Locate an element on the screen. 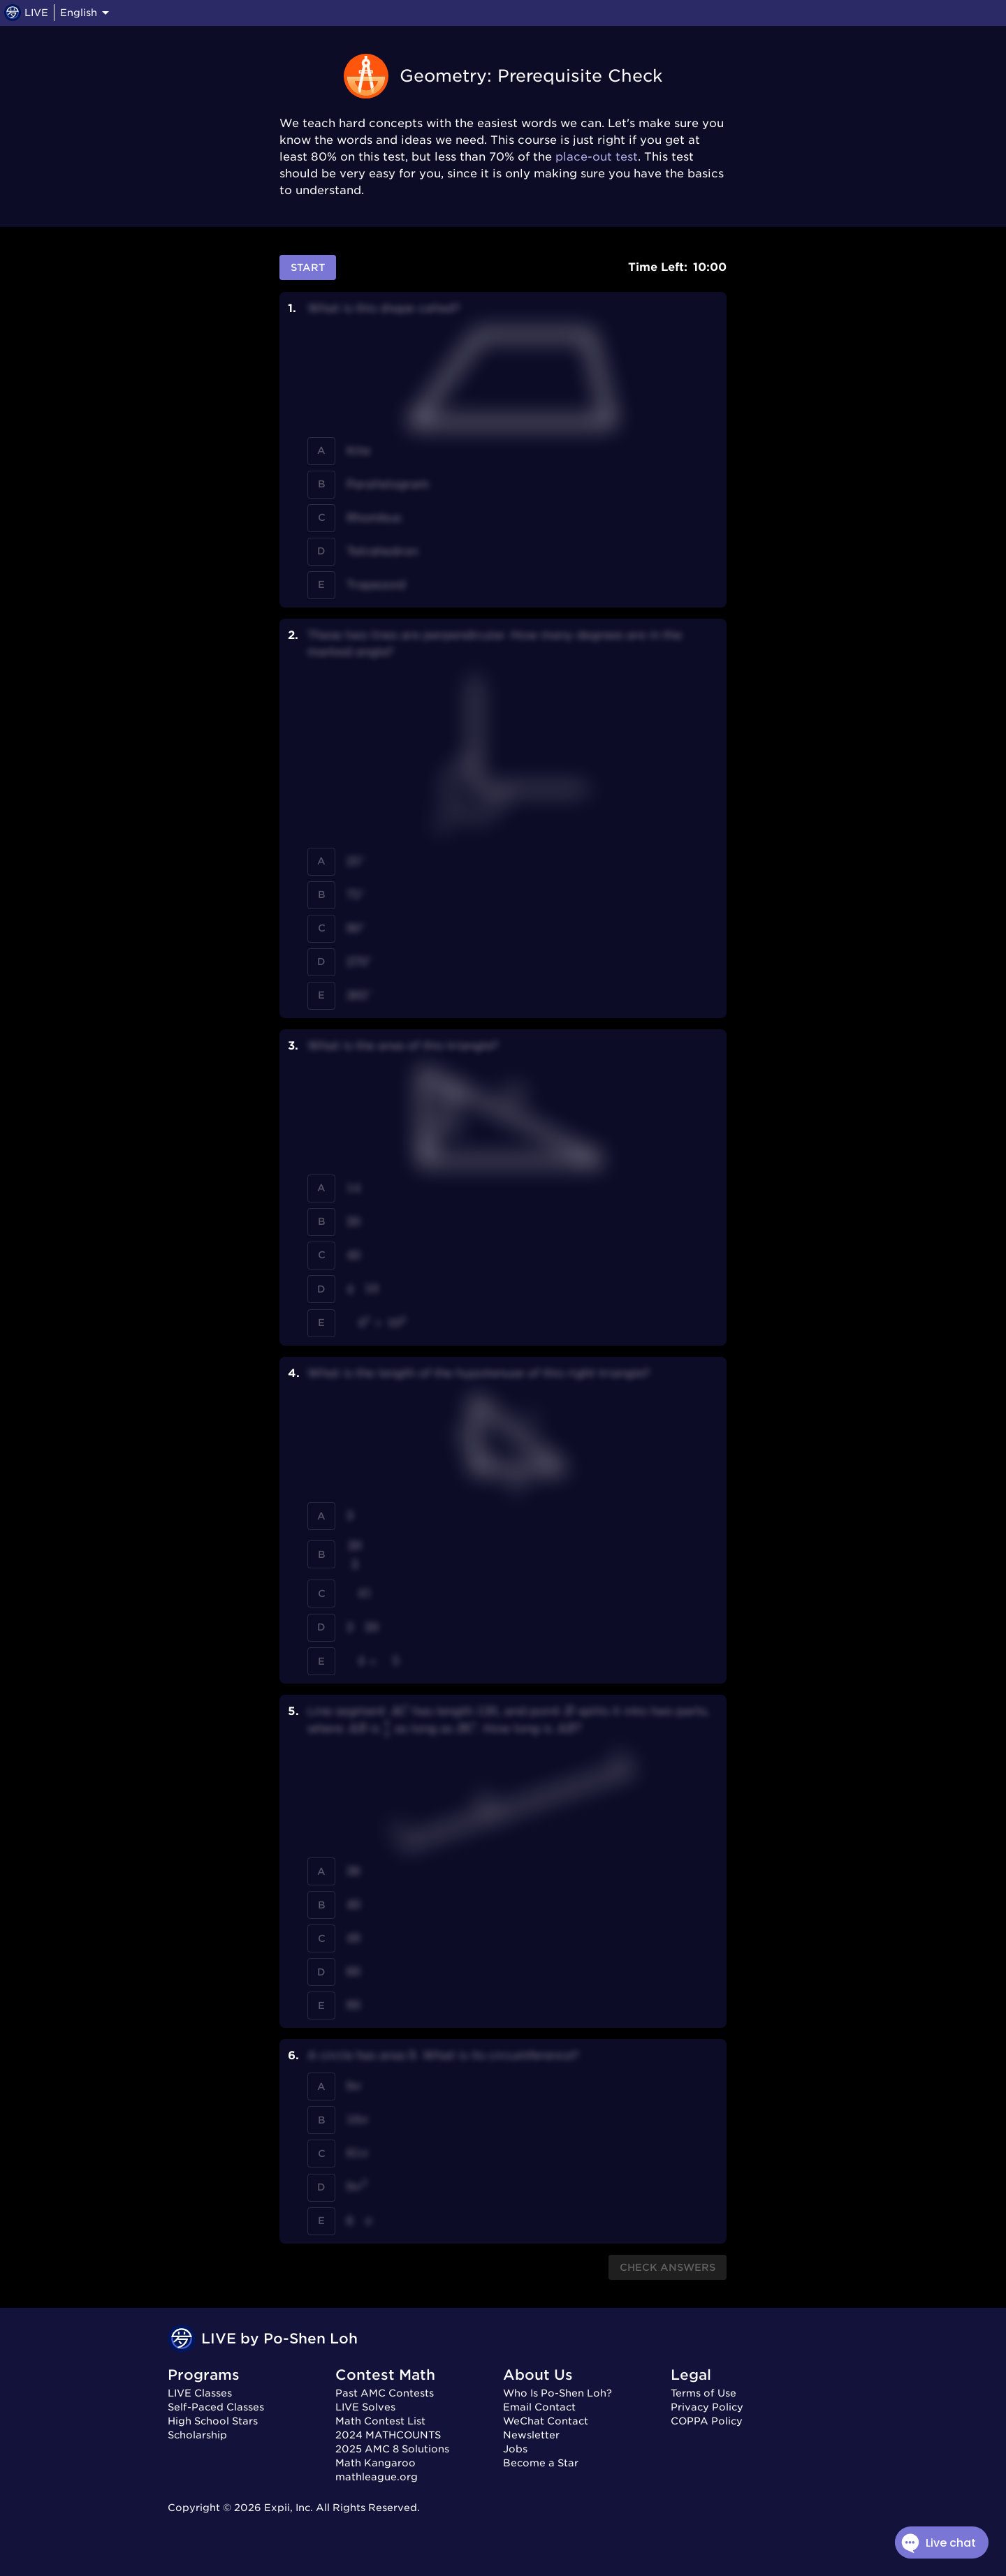  mathleague.org is located at coordinates (376, 2476).